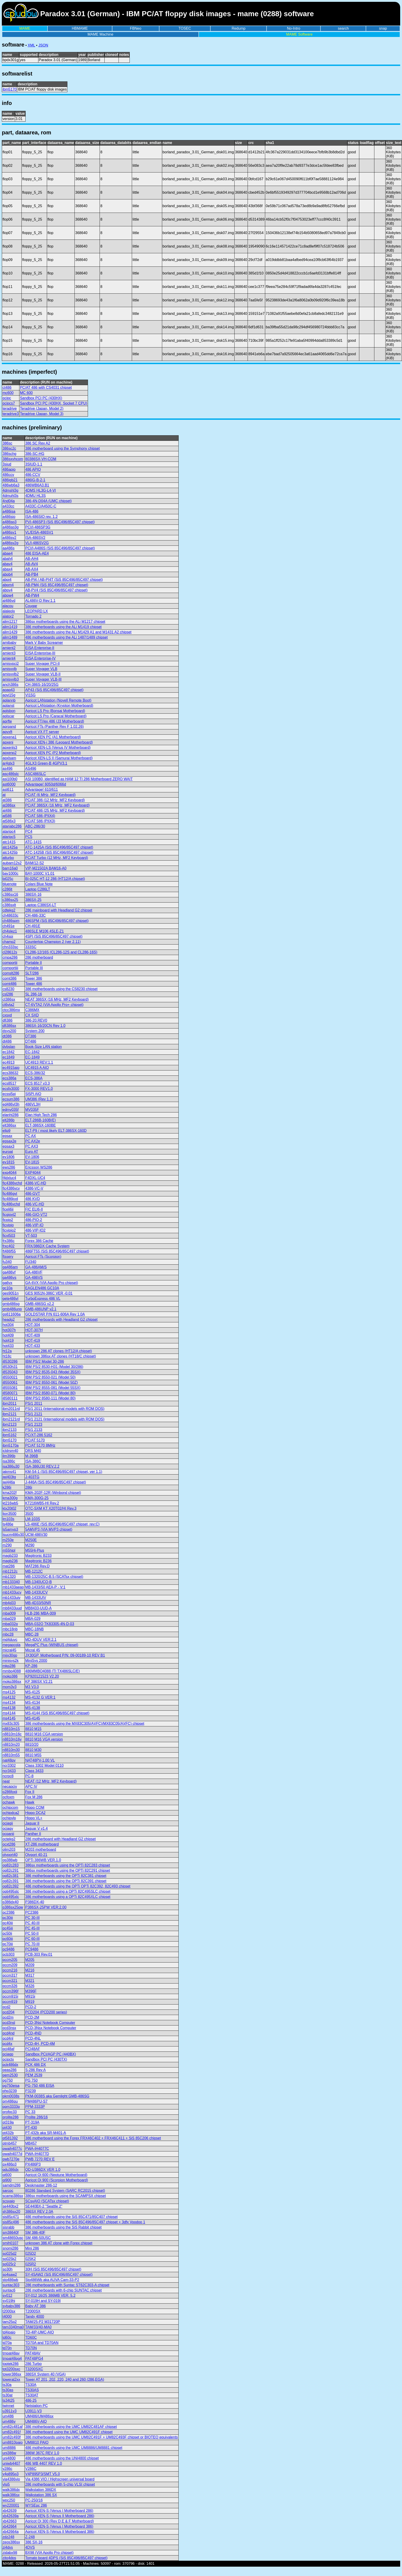 This screenshot has width=402, height=2576. What do you see at coordinates (8, 2080) in the screenshot?
I see `pg750` at bounding box center [8, 2080].